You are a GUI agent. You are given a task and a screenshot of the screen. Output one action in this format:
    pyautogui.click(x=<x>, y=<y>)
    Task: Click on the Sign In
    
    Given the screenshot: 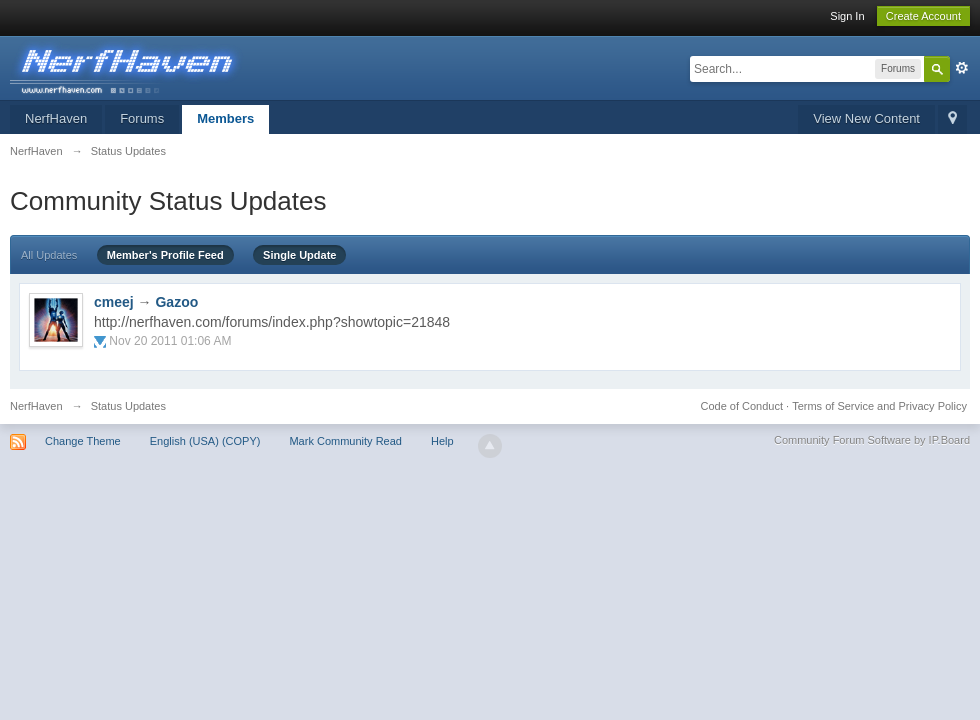 What is the action you would take?
    pyautogui.click(x=847, y=16)
    